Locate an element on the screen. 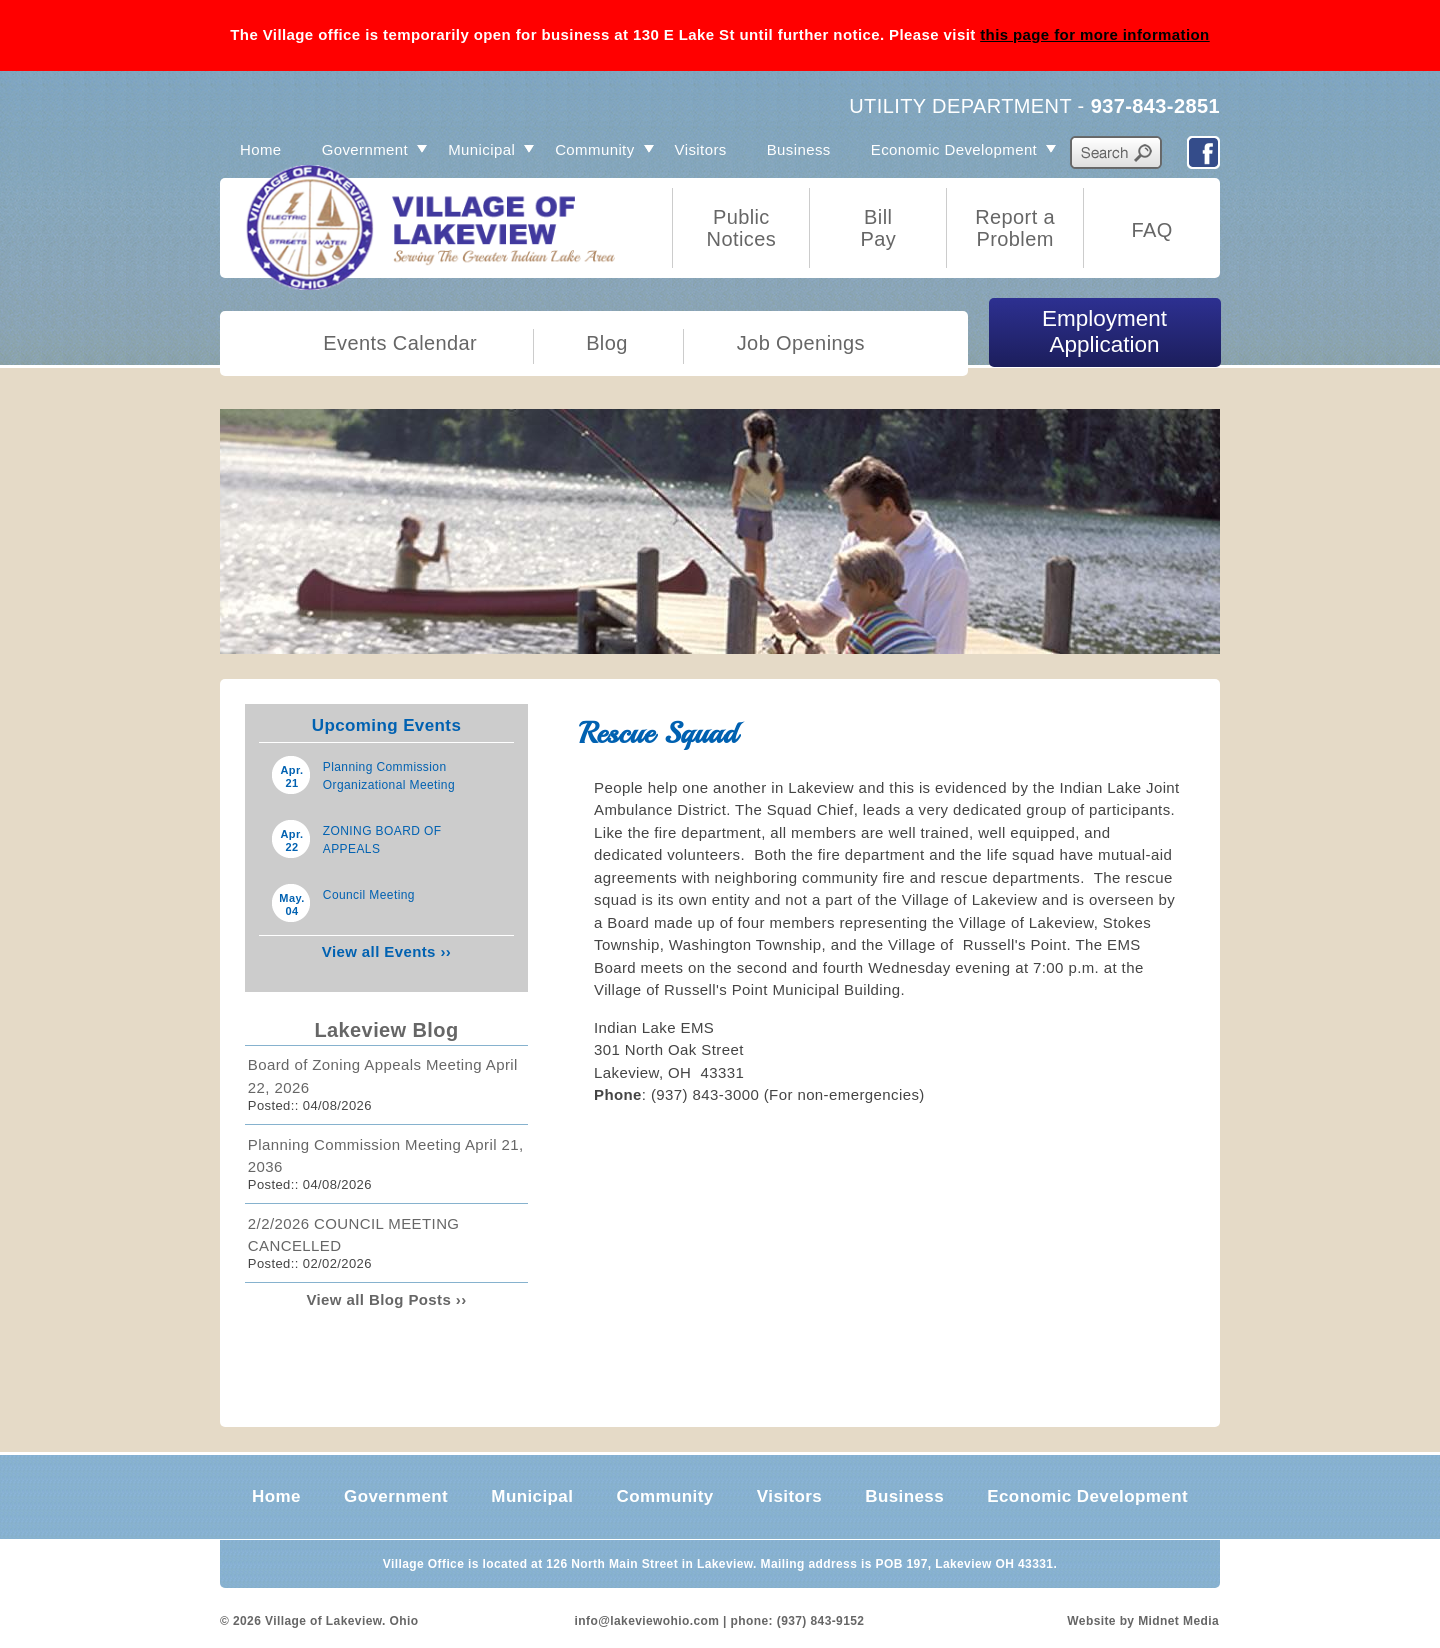 Image resolution: width=1440 pixels, height=1648 pixels. Report a Problem is located at coordinates (1015, 228).